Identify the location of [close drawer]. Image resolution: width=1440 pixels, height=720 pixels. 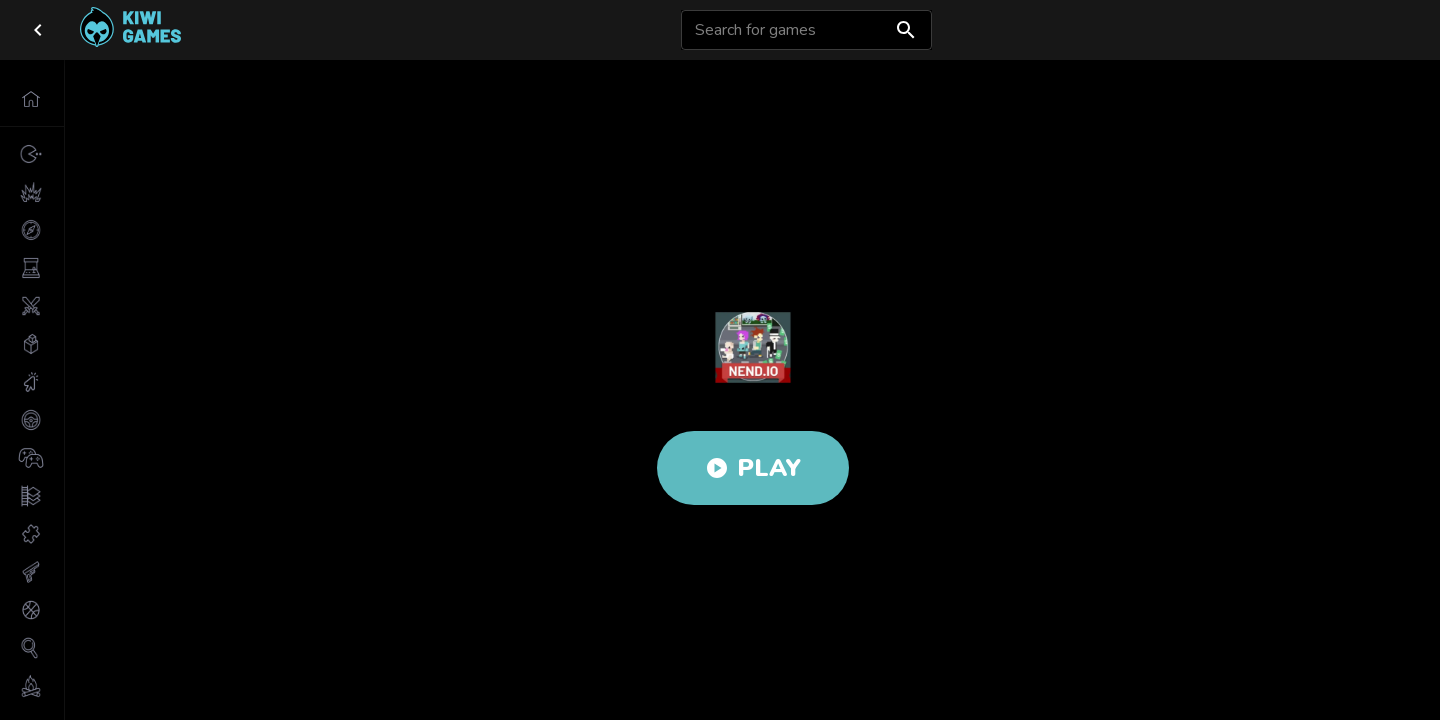
(38, 30).